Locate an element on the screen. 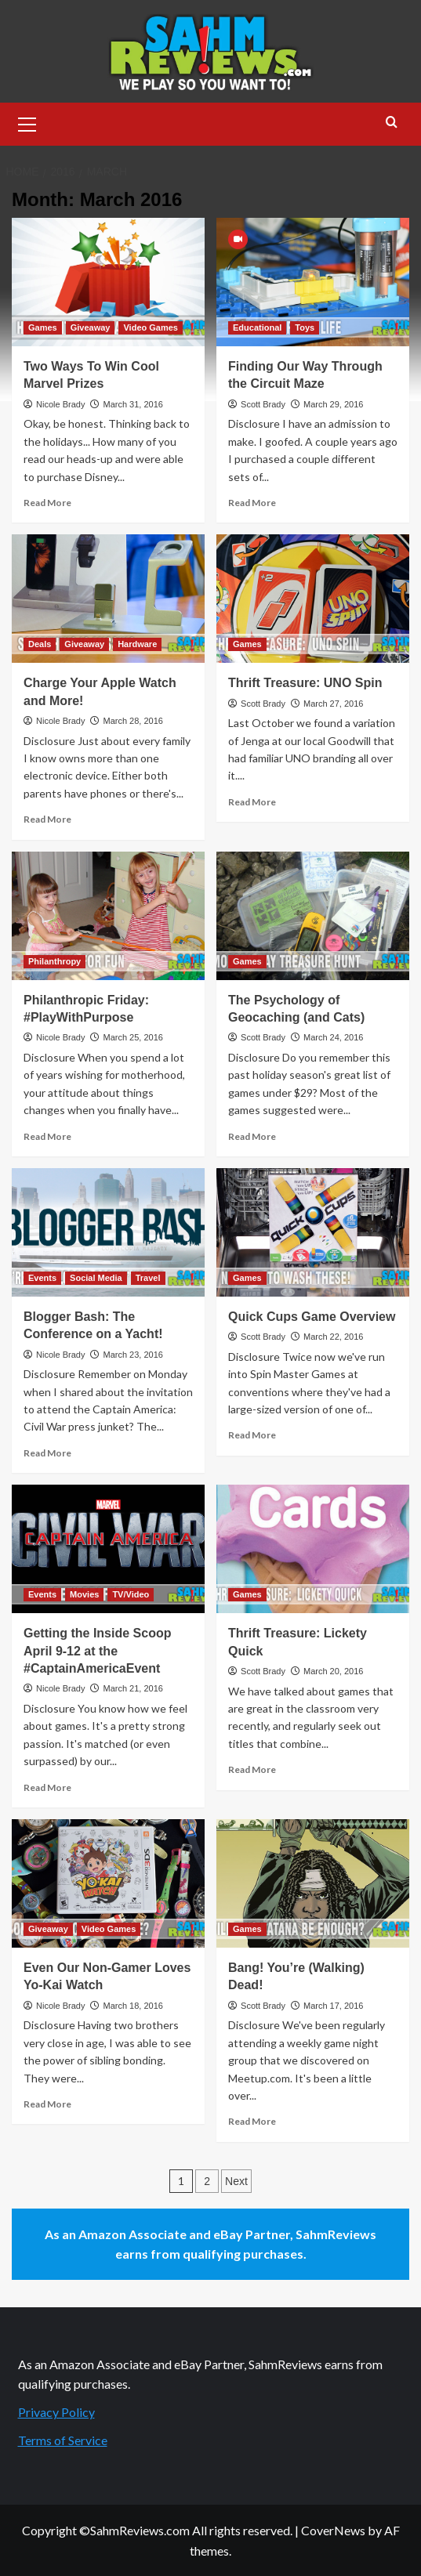 The height and width of the screenshot is (2576, 421). [Bang! You’re (Walking) Dead!] is located at coordinates (312, 1883).